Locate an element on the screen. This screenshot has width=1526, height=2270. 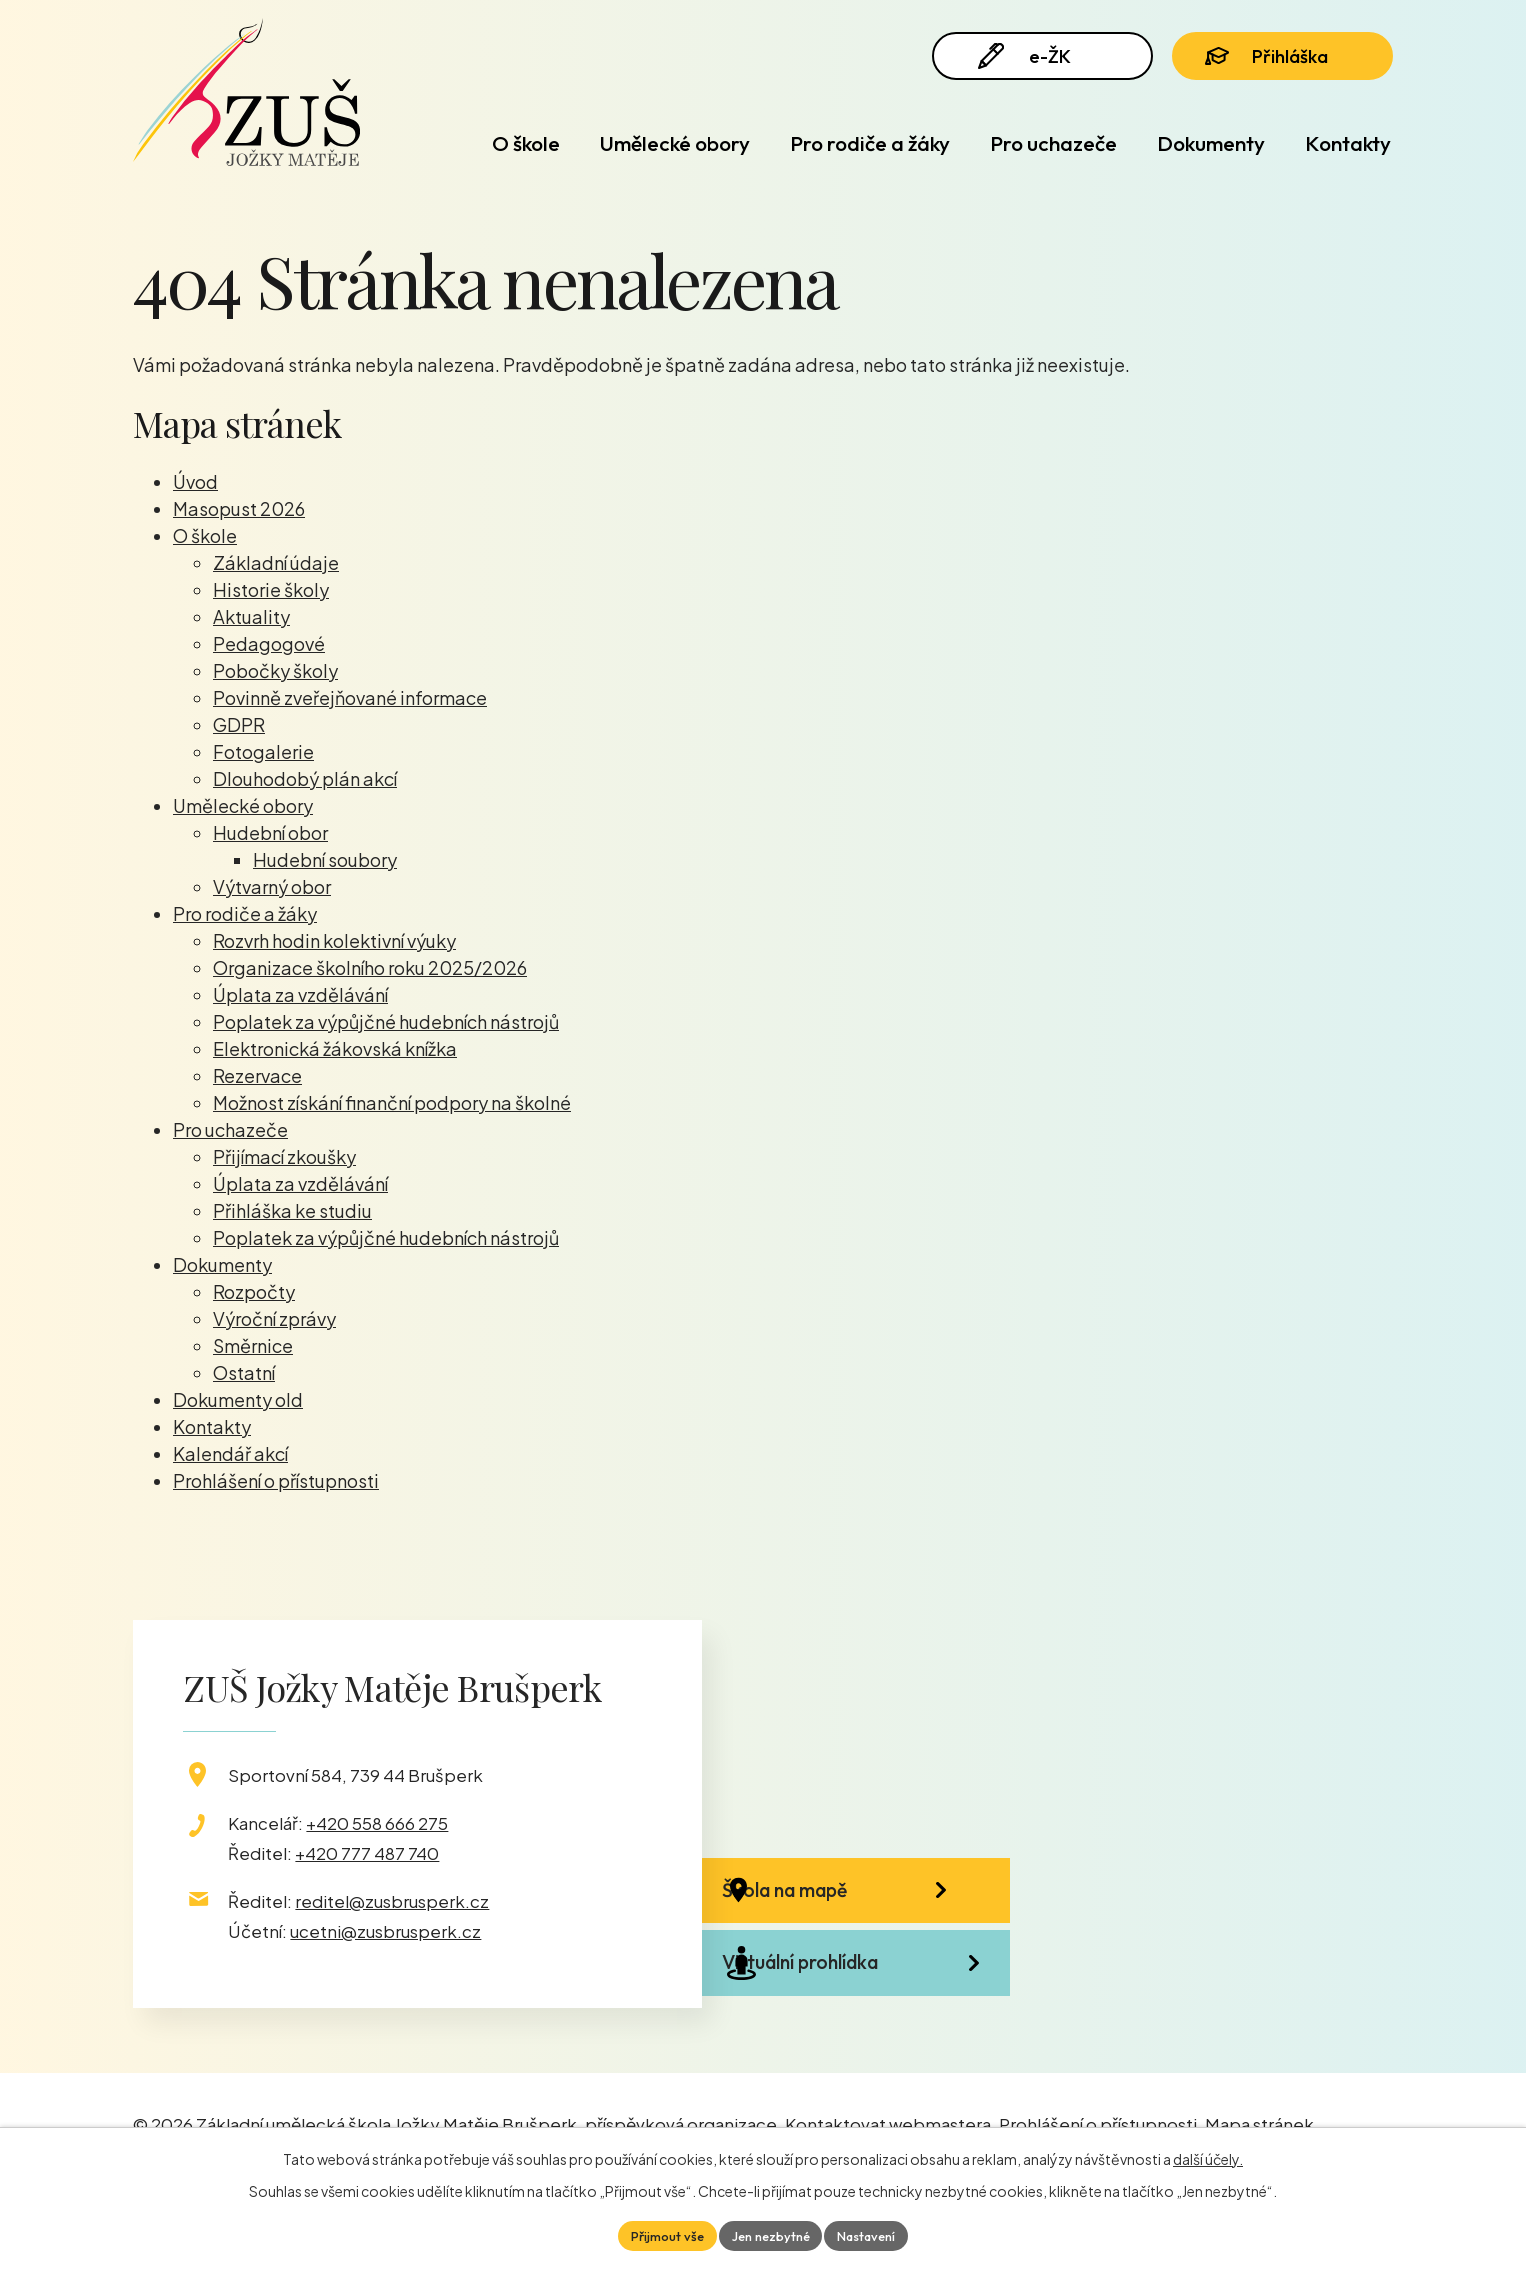
Směrnice is located at coordinates (253, 1345).